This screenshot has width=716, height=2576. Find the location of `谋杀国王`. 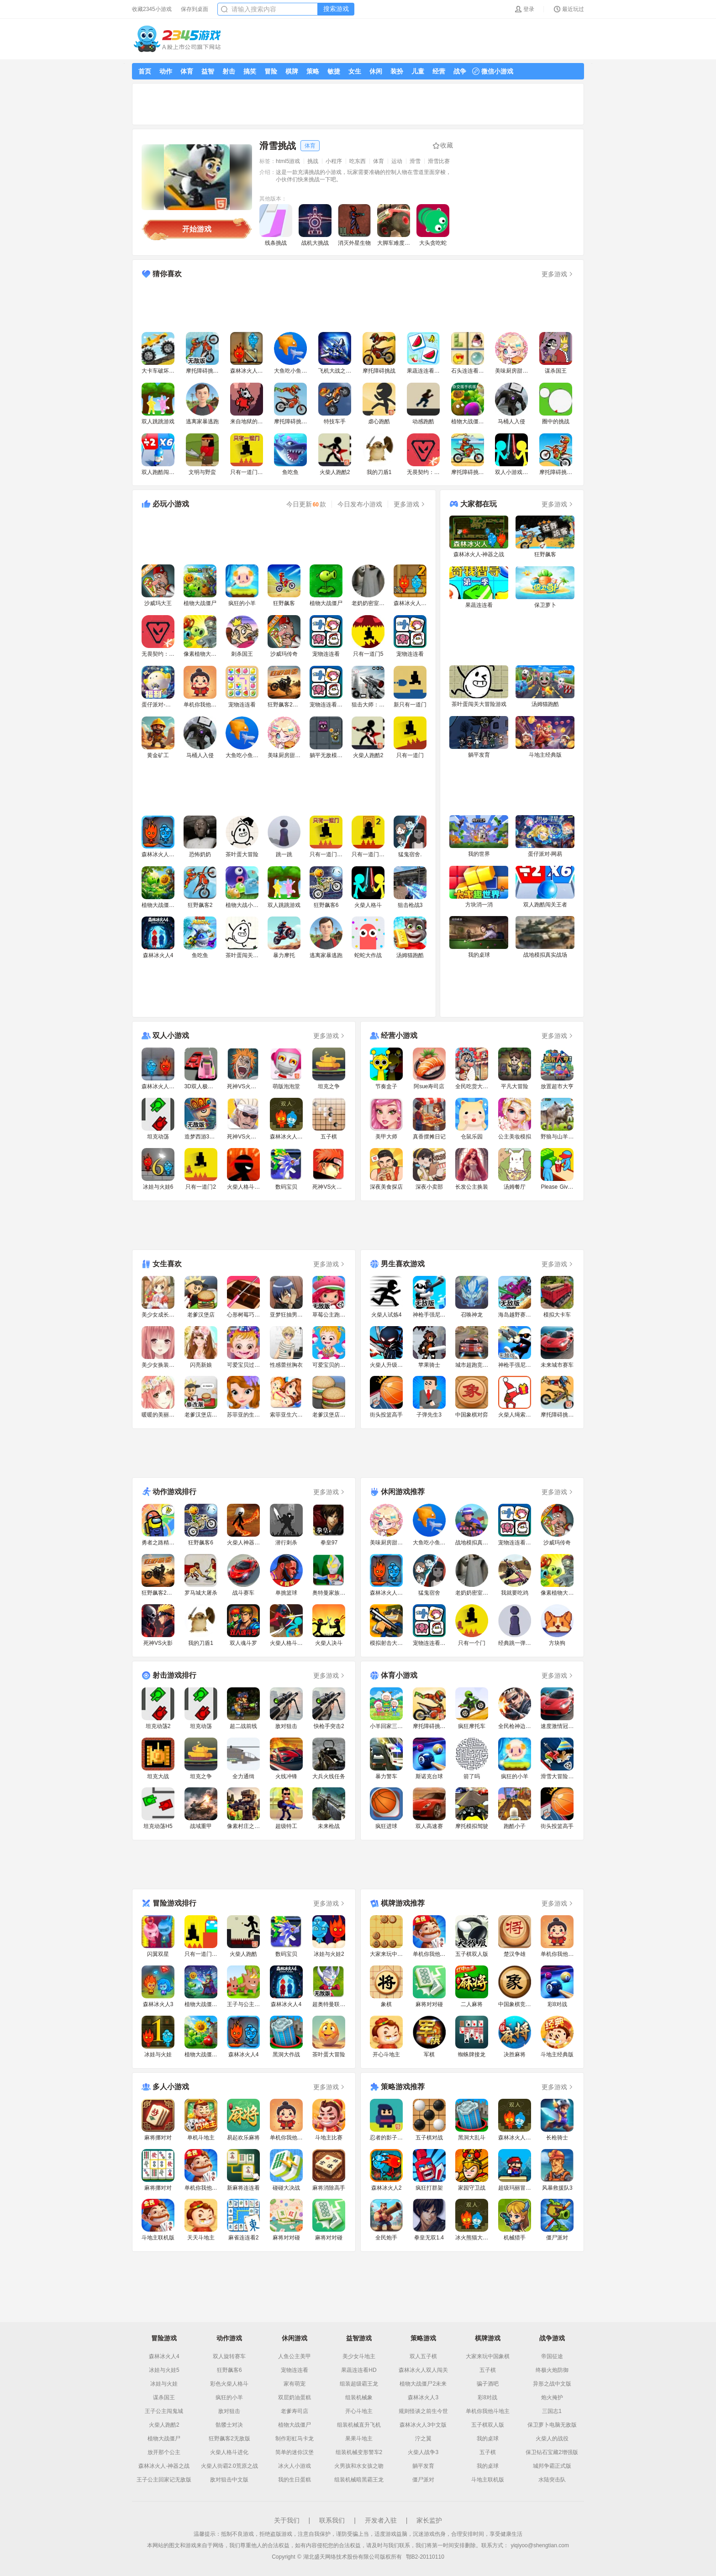

谋杀国王 is located at coordinates (164, 2397).